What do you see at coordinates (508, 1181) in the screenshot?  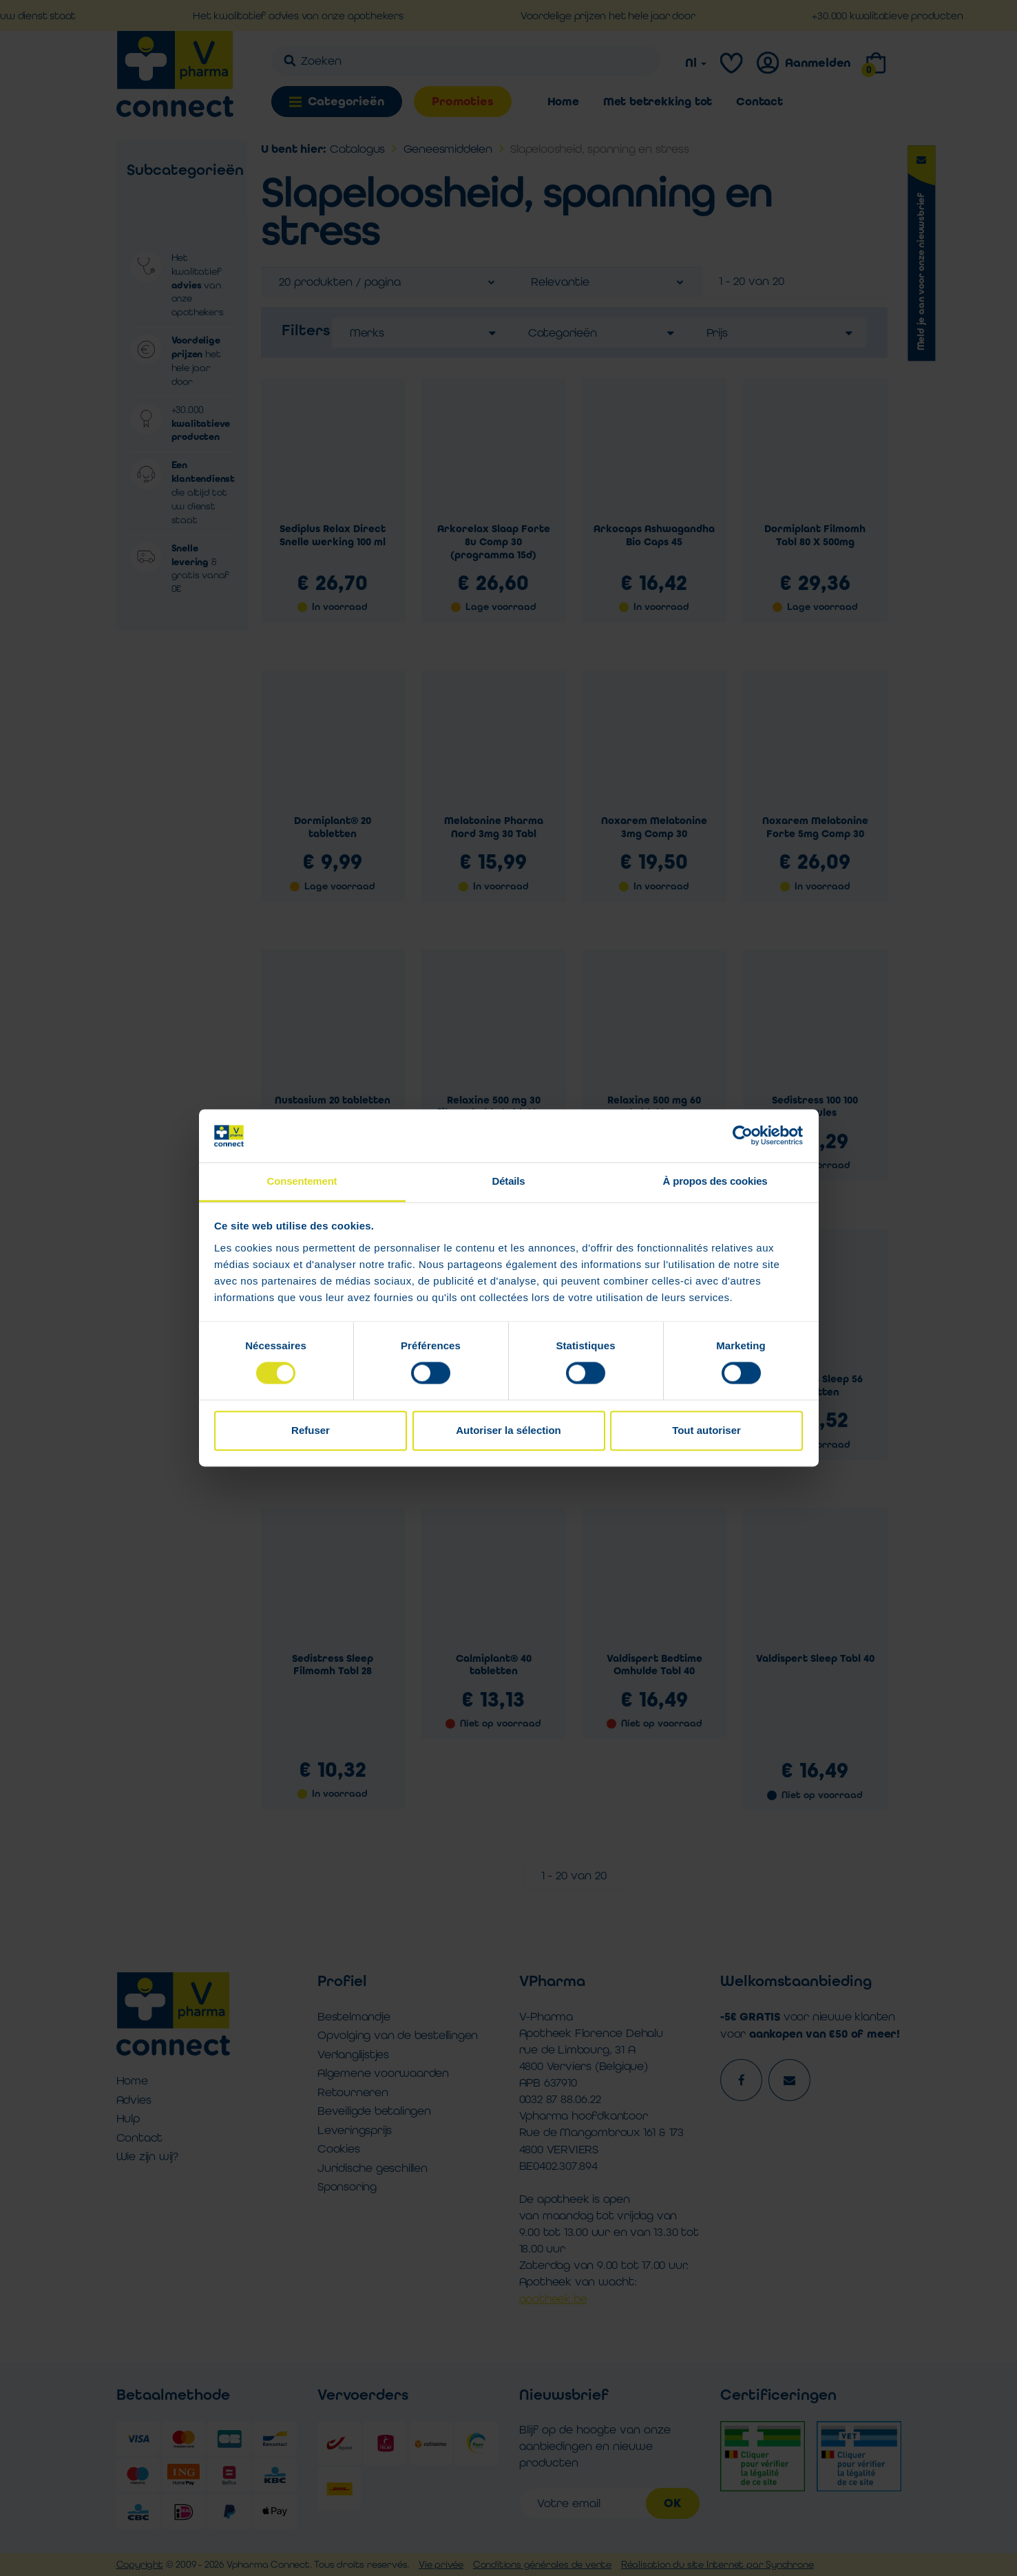 I see `Détails [tab]` at bounding box center [508, 1181].